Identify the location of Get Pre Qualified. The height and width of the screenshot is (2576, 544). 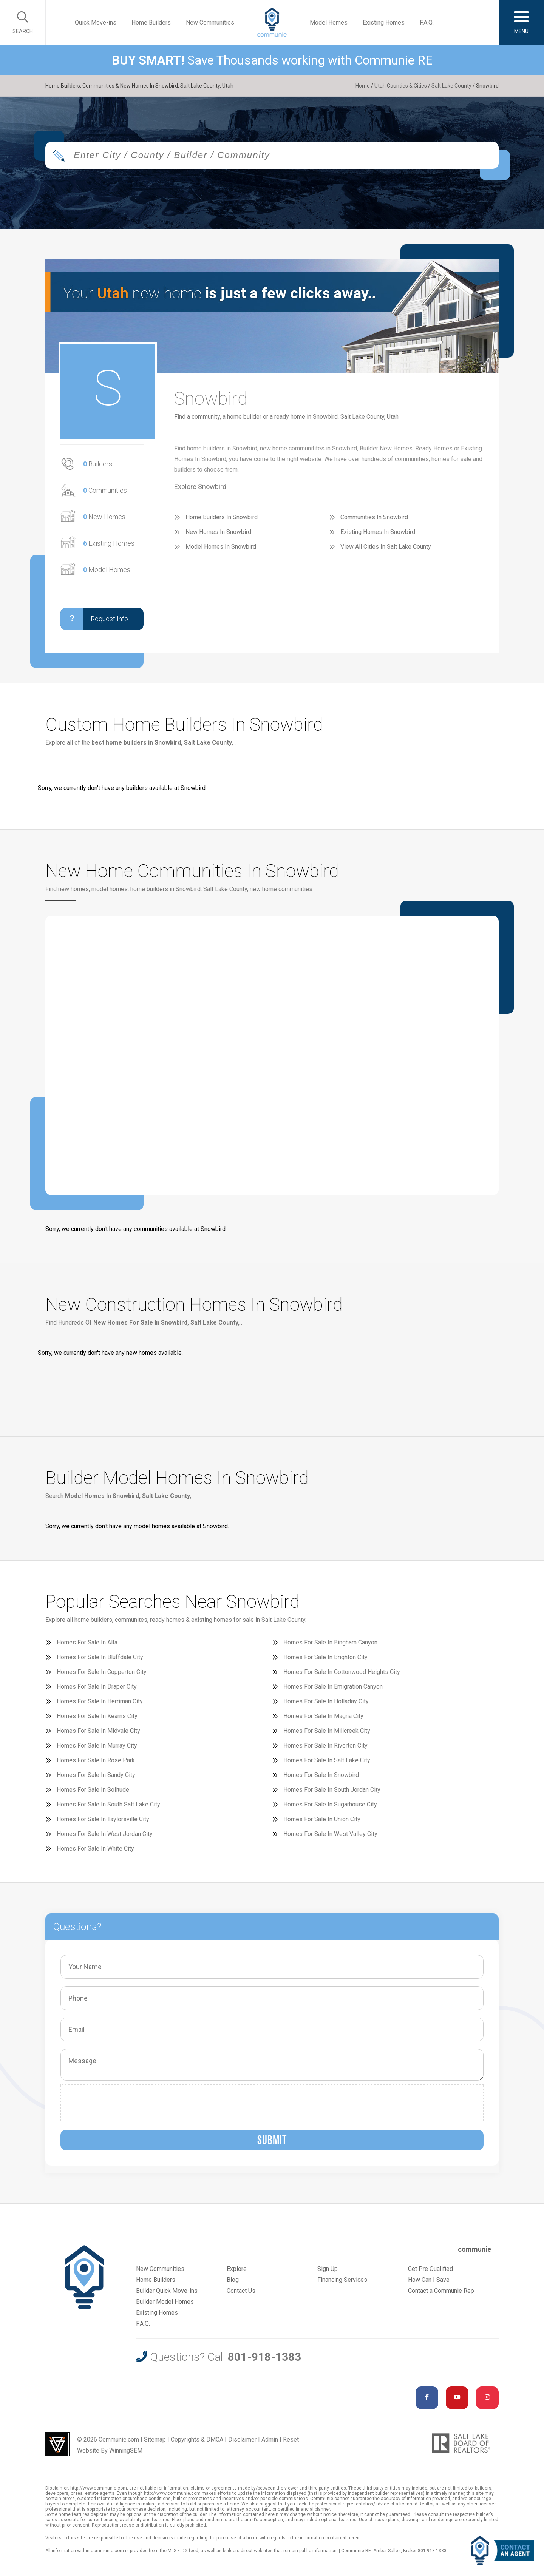
(430, 2268).